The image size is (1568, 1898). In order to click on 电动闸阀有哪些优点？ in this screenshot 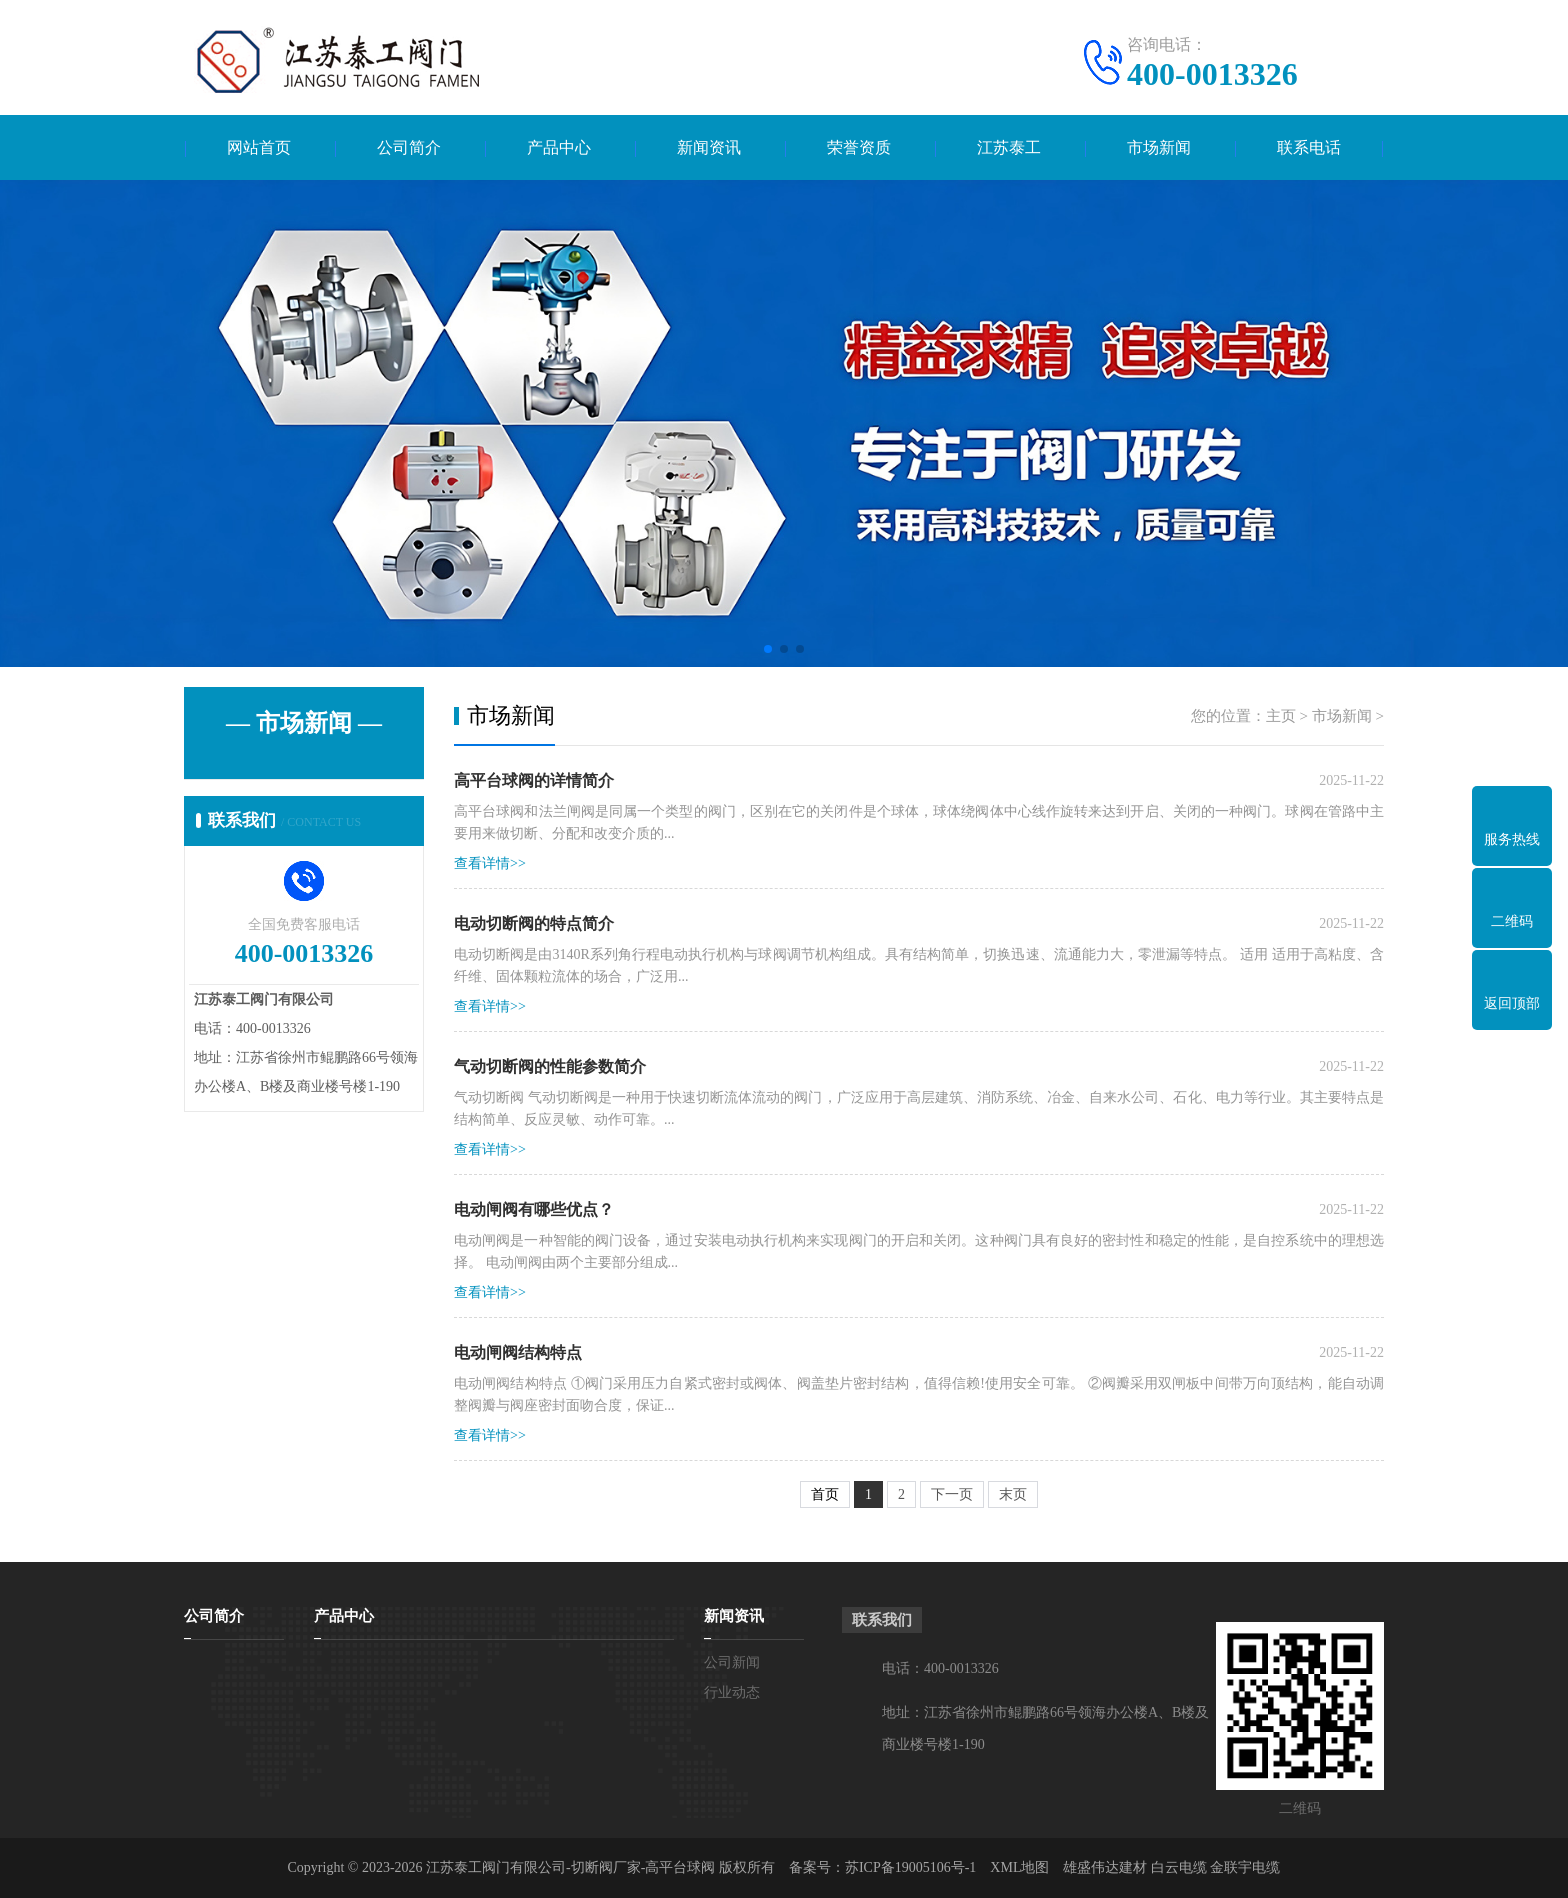, I will do `click(534, 1209)`.